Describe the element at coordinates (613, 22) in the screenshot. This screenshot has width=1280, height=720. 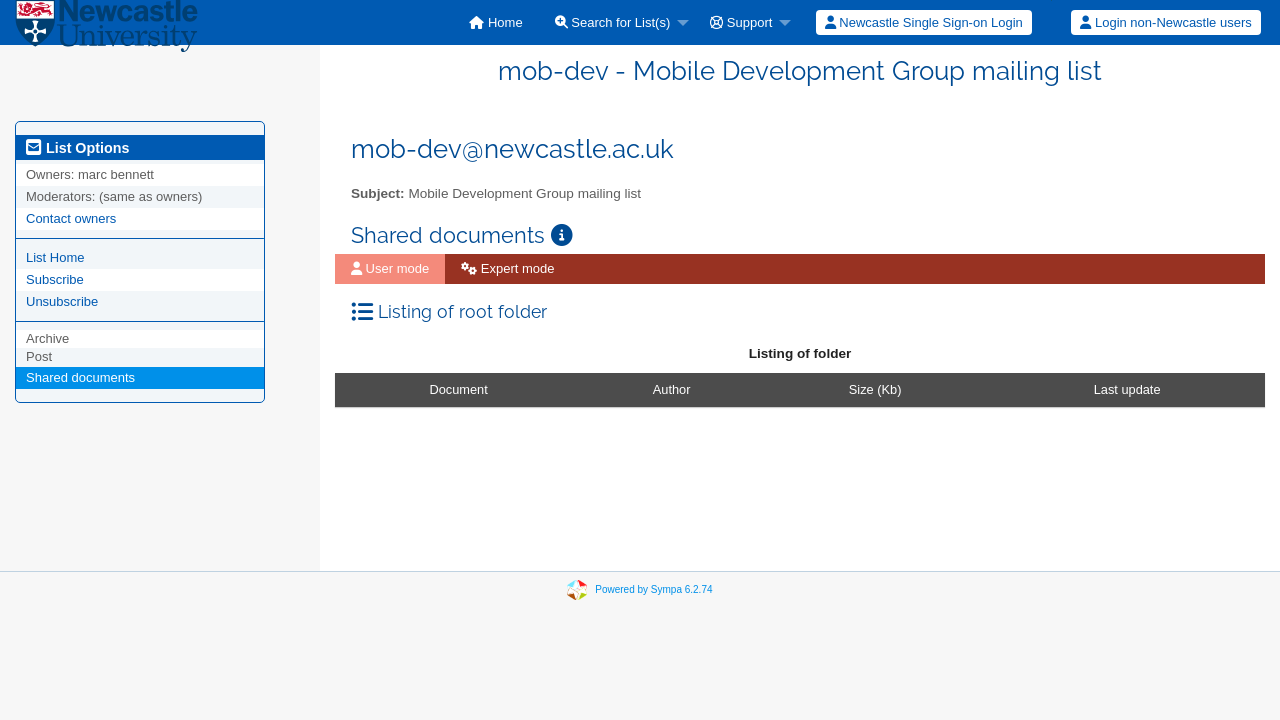
I see `Search for List(s)` at that location.